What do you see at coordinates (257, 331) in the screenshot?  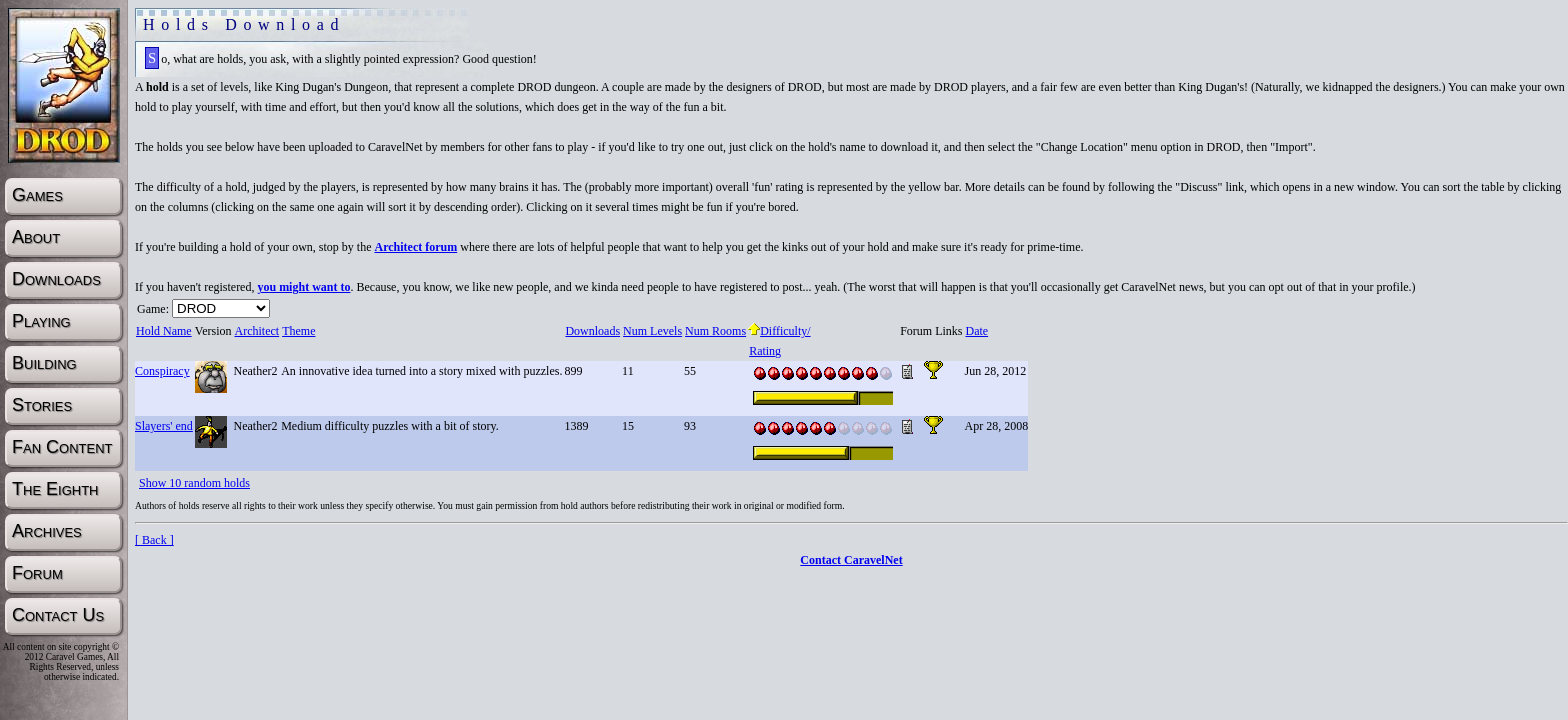 I see `Architect` at bounding box center [257, 331].